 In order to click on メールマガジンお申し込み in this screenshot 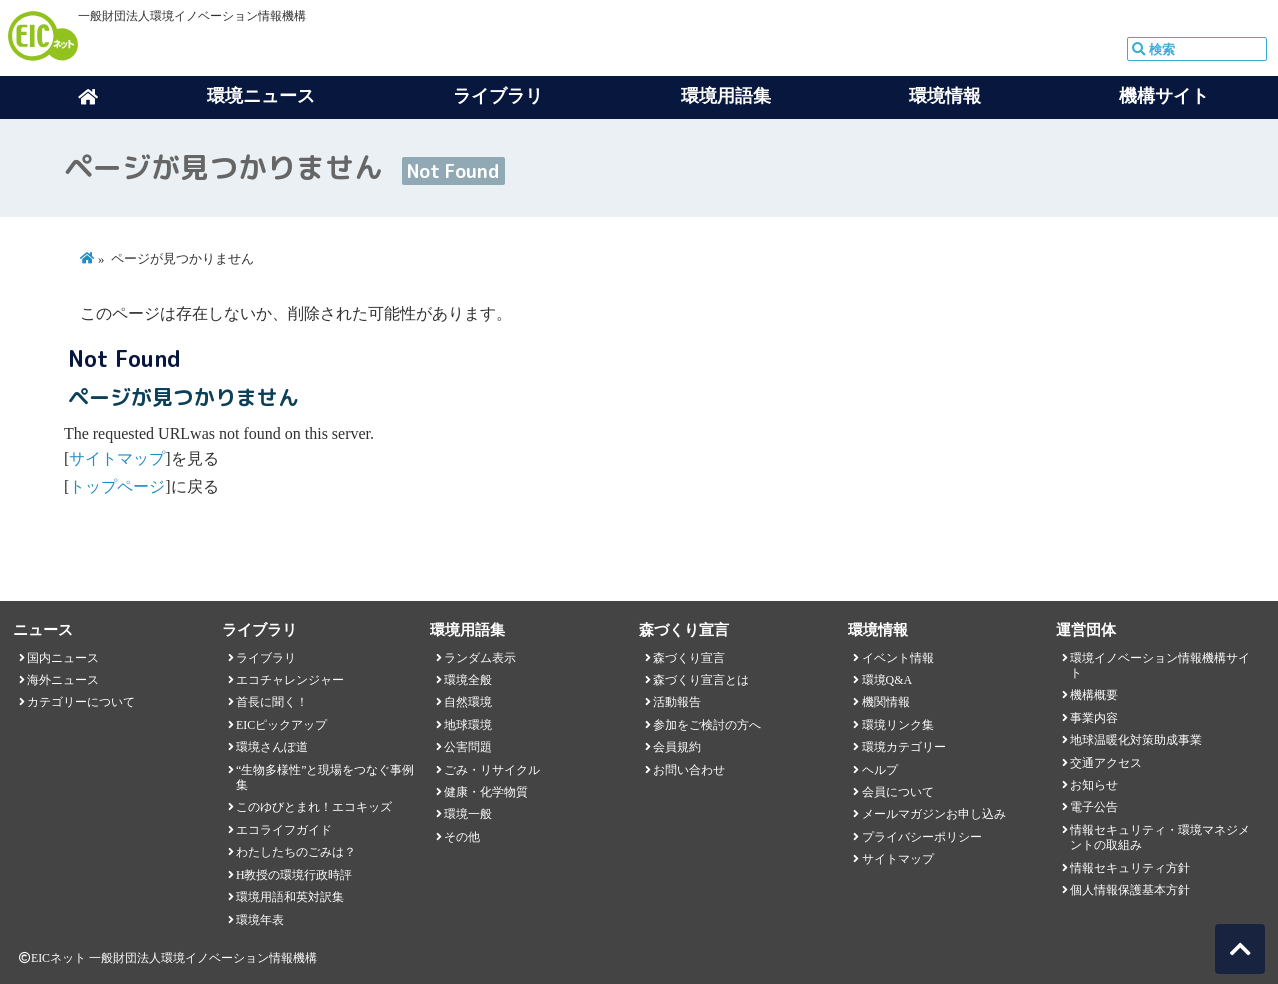, I will do `click(934, 814)`.